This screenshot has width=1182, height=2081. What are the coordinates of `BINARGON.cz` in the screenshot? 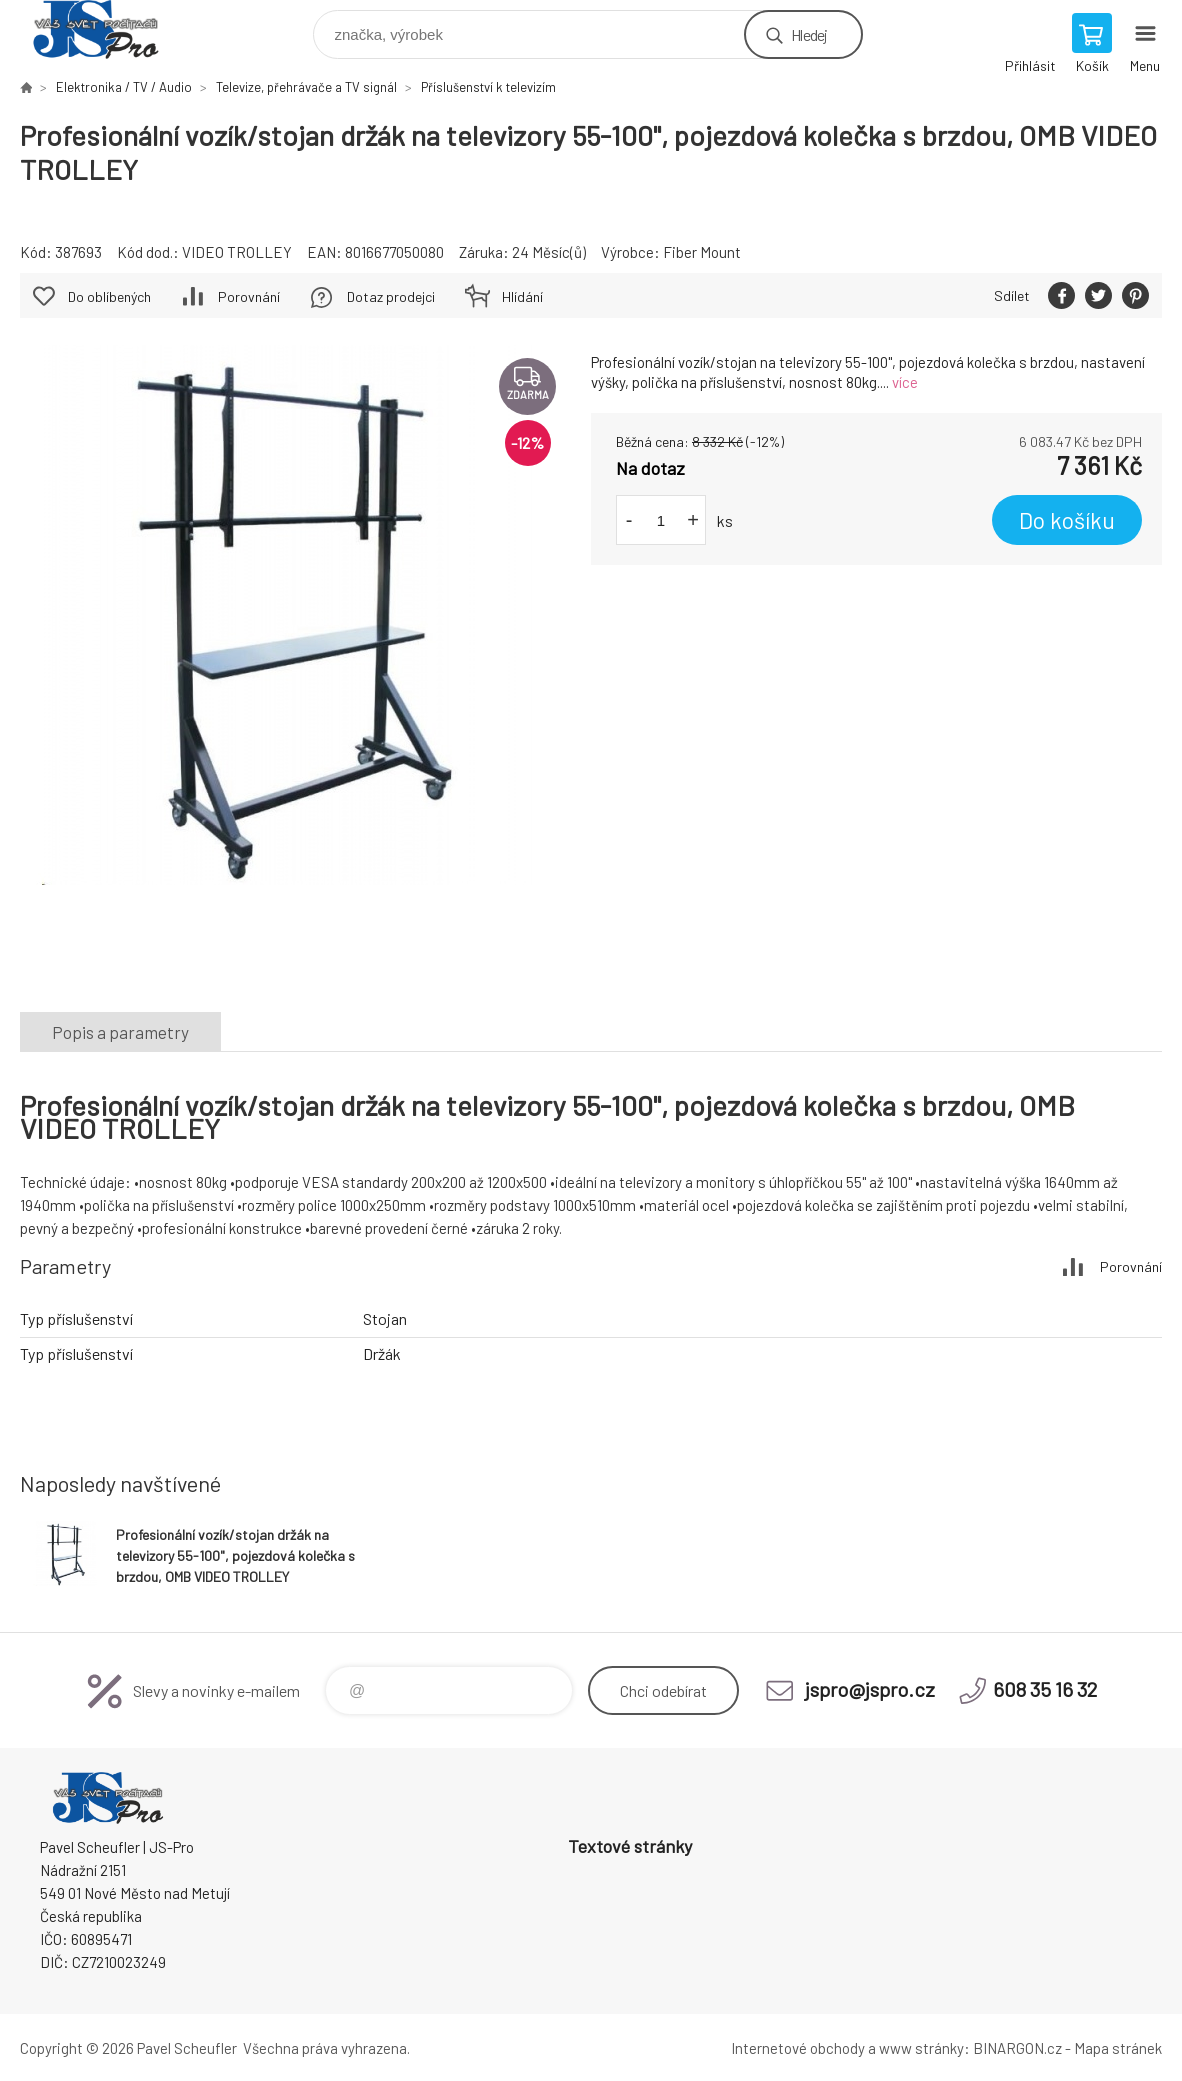 It's located at (1017, 2048).